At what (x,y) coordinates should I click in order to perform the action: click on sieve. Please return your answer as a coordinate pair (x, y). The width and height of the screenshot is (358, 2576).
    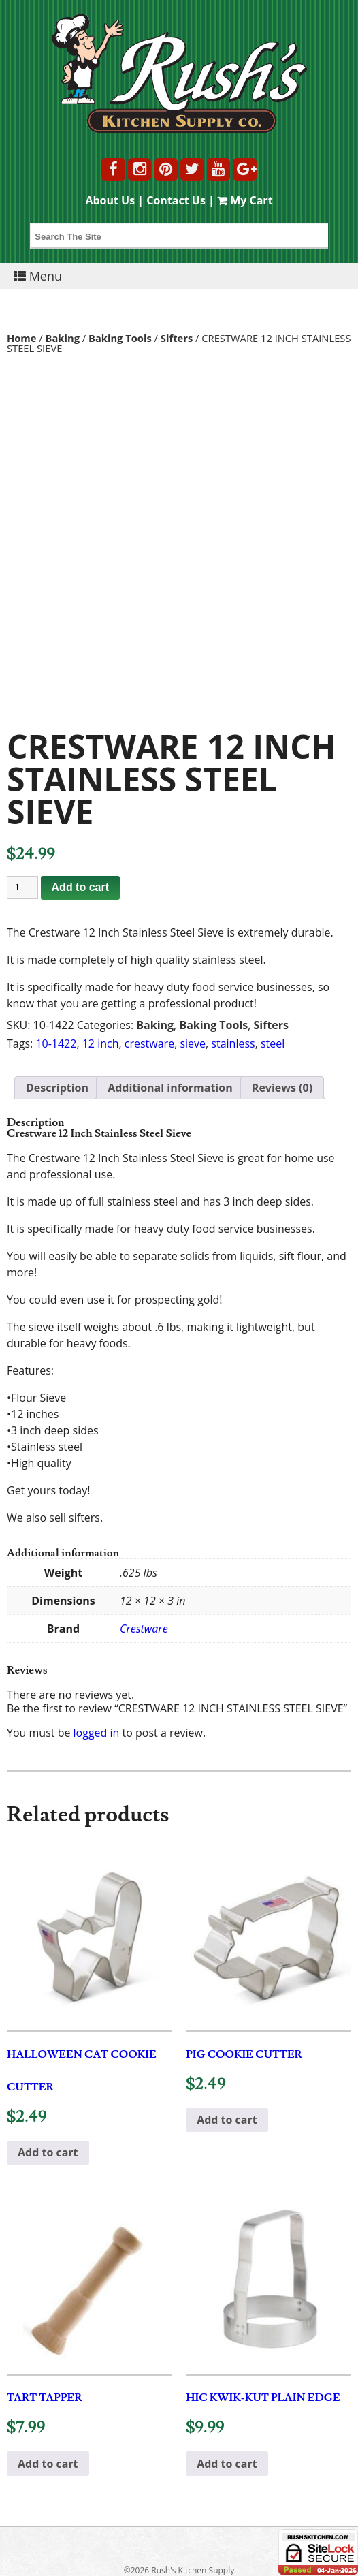
    Looking at the image, I should click on (193, 1043).